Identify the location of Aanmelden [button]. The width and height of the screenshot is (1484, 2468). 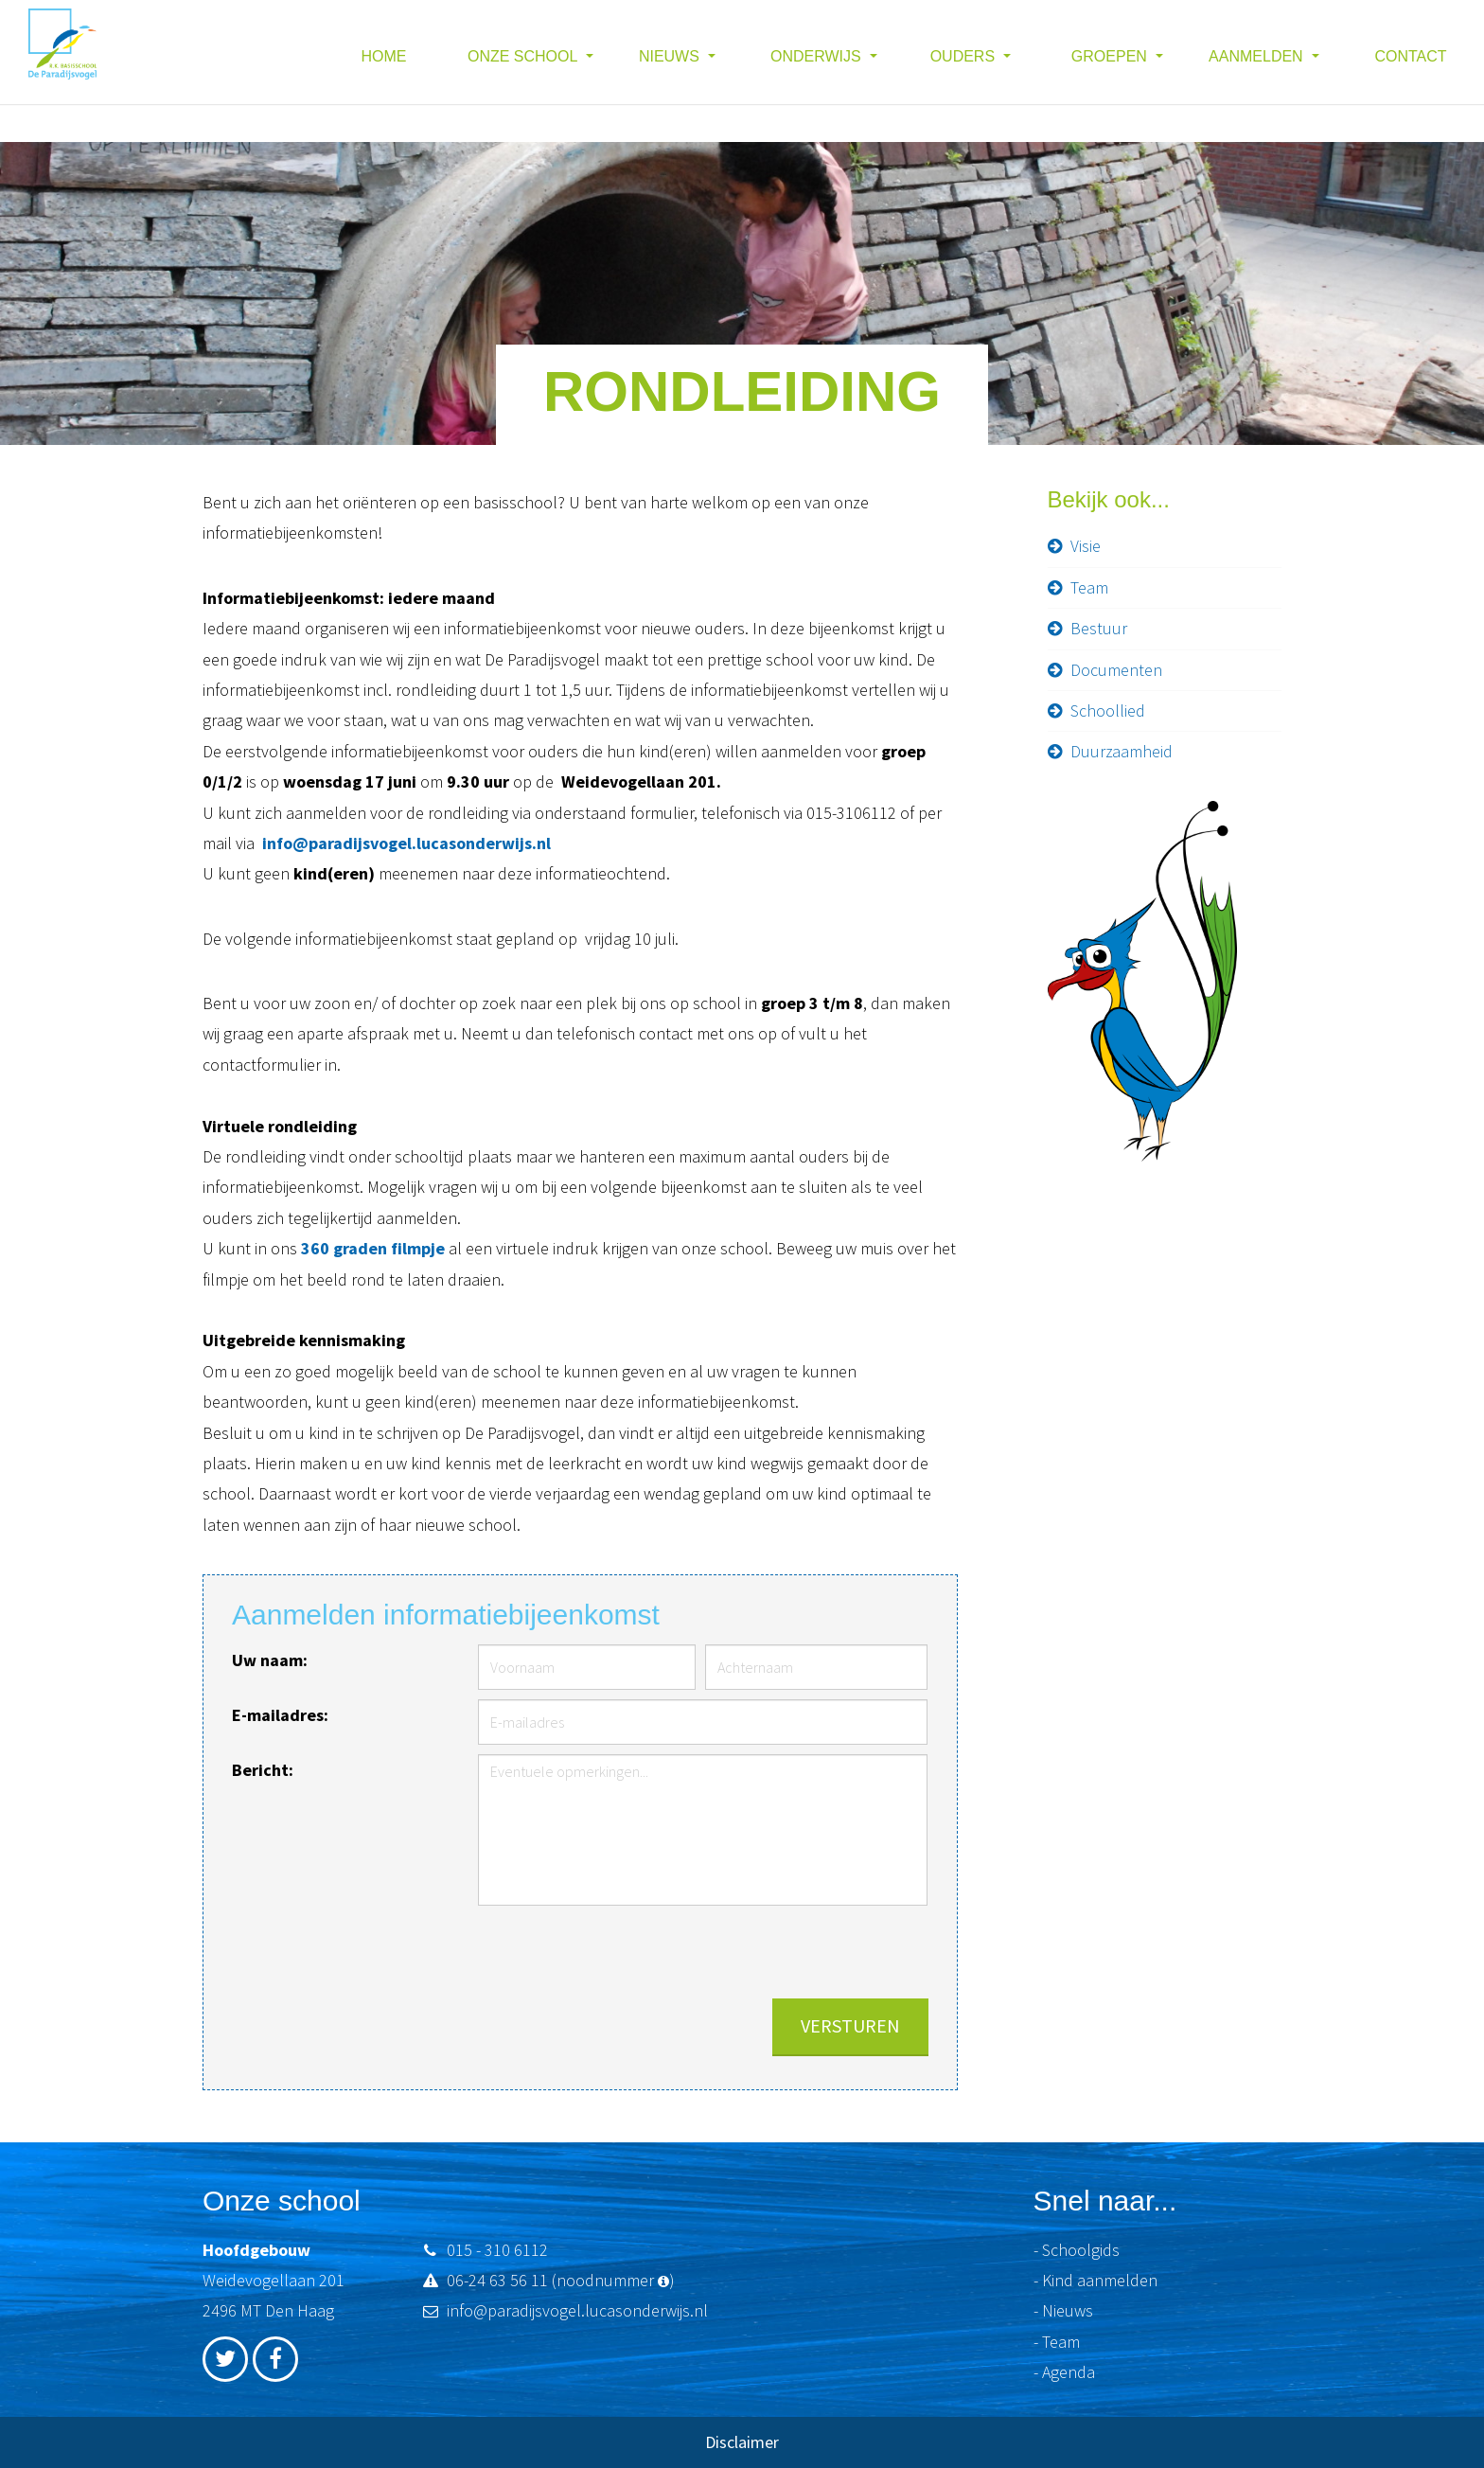
(1258, 56).